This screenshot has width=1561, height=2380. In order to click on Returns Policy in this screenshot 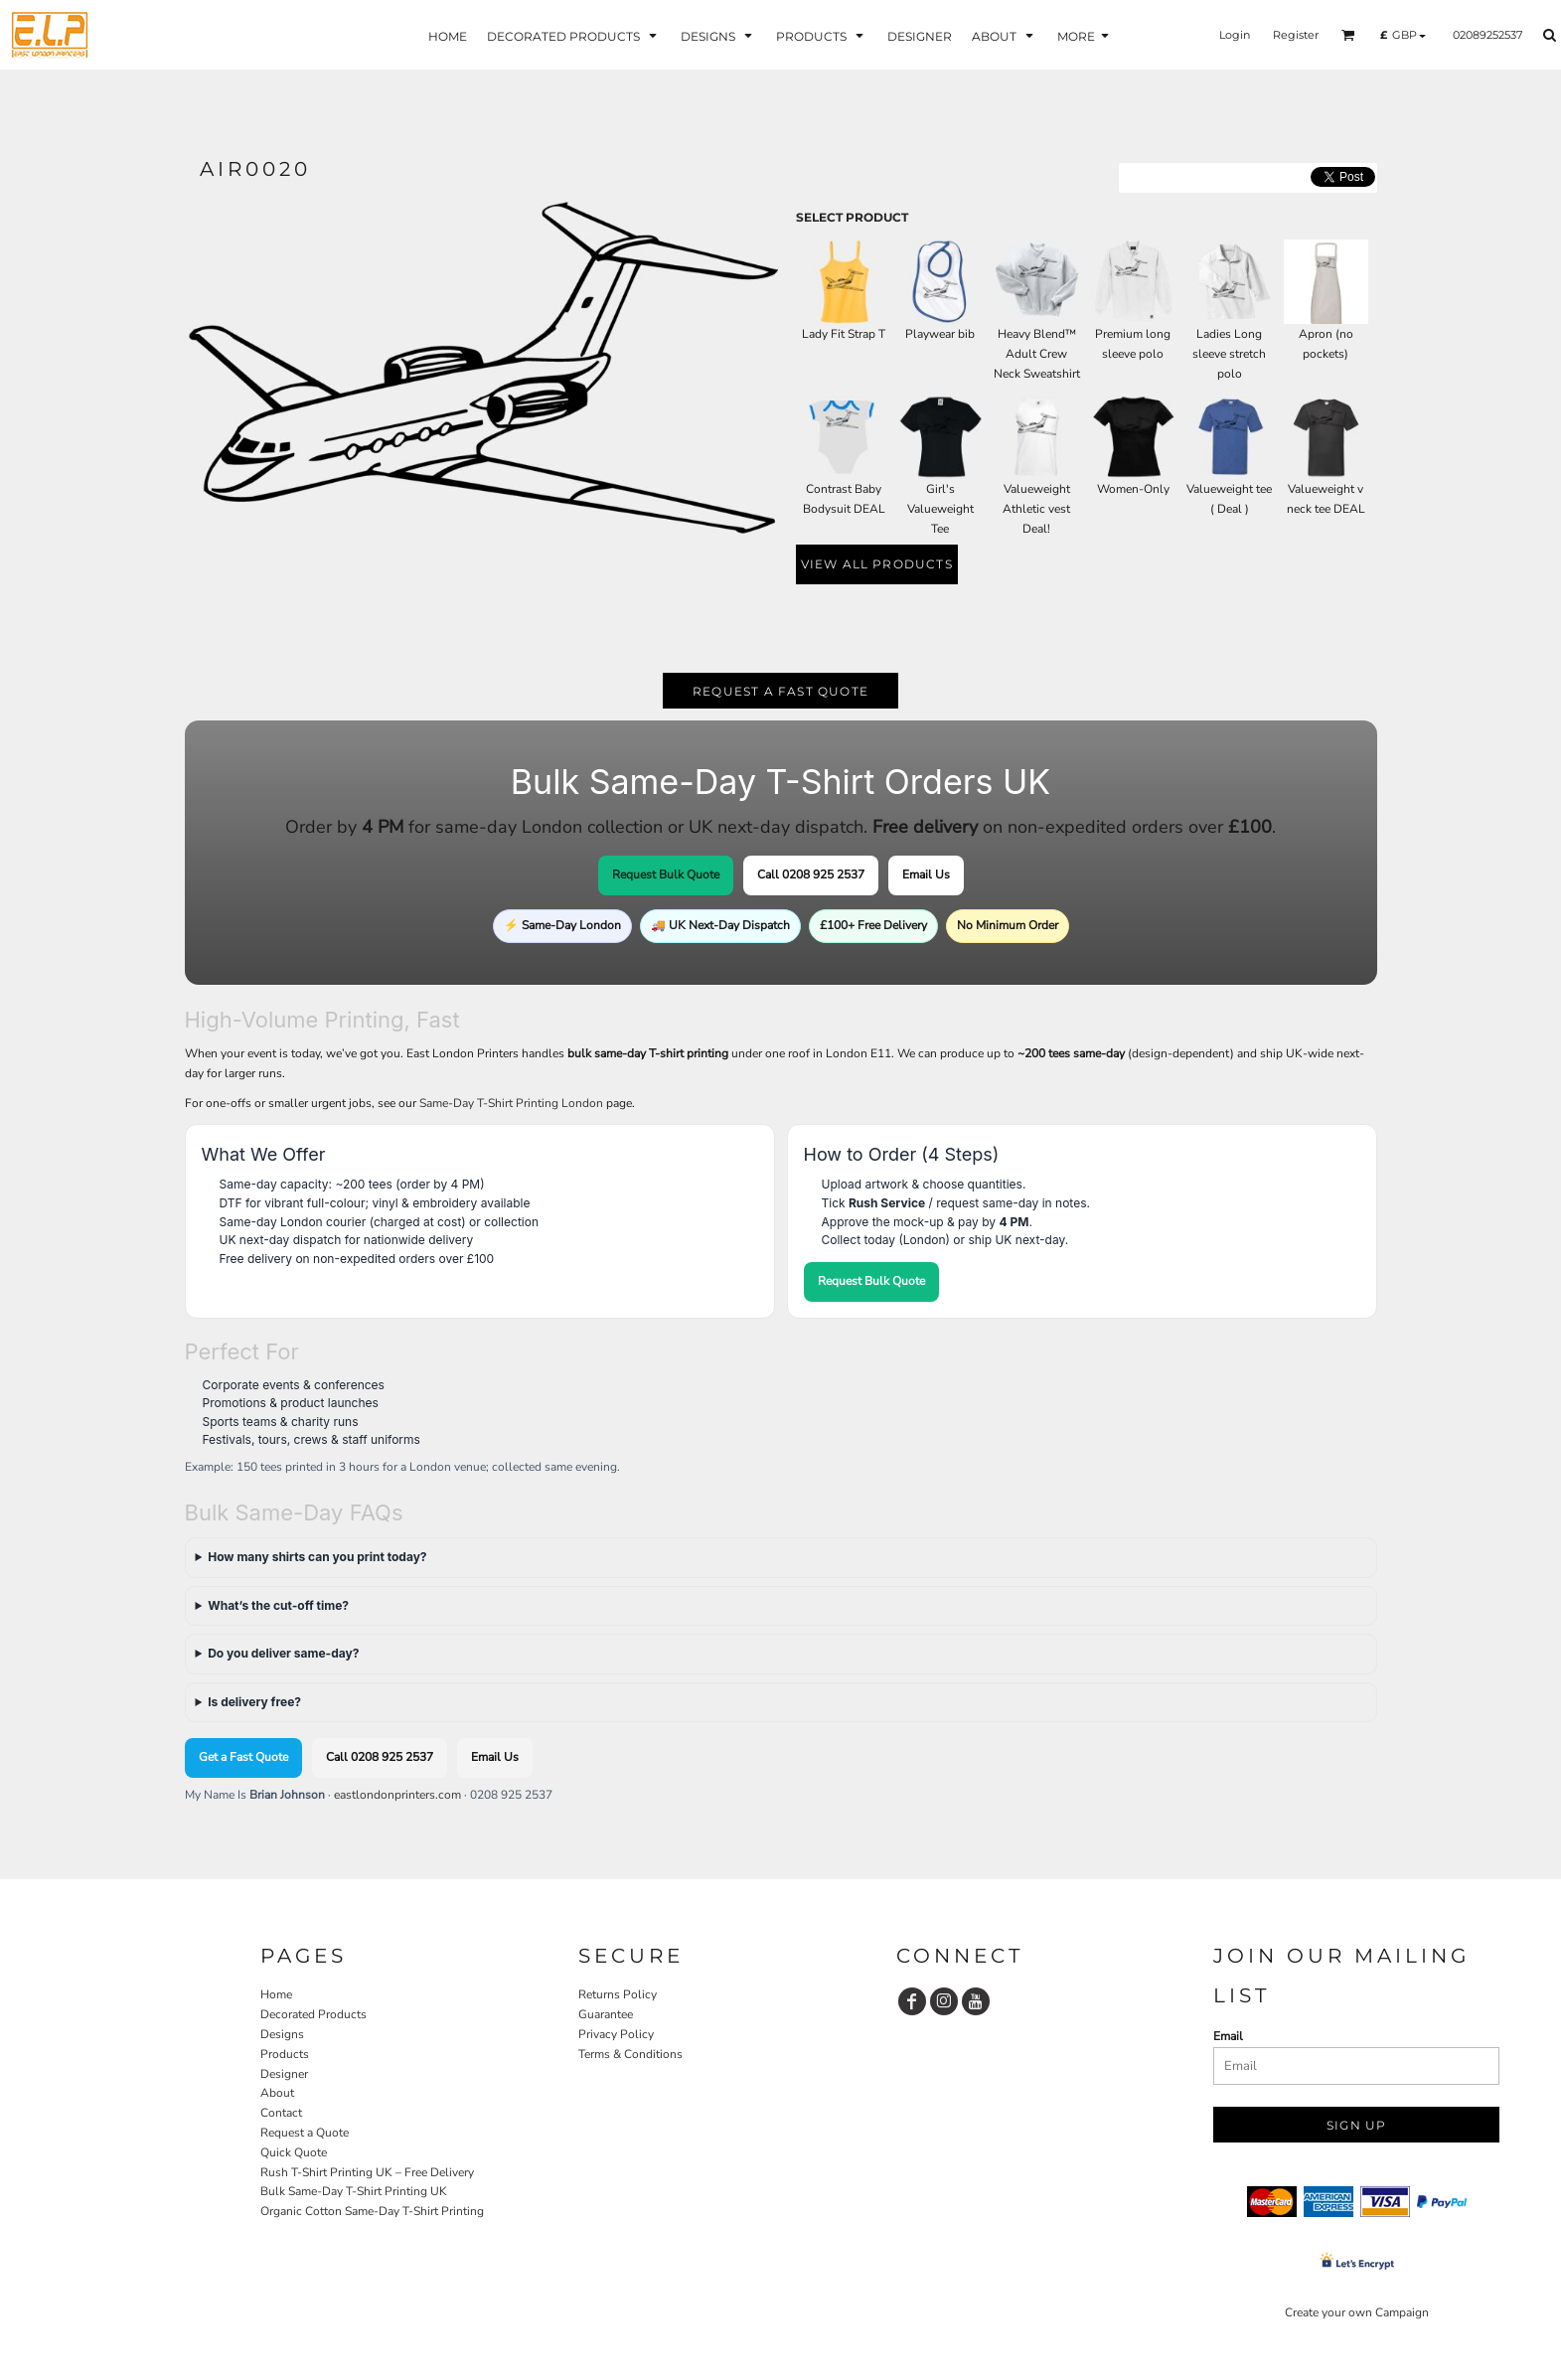, I will do `click(617, 1994)`.